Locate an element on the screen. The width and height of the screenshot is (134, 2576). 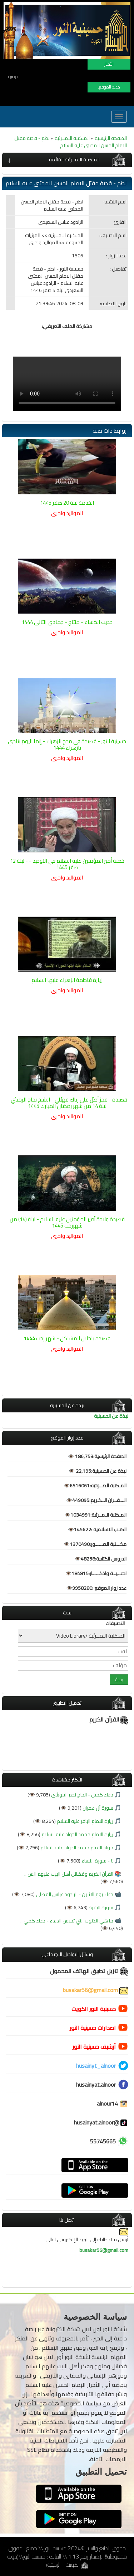
حسينية النور الكويت is located at coordinates (93, 2008).